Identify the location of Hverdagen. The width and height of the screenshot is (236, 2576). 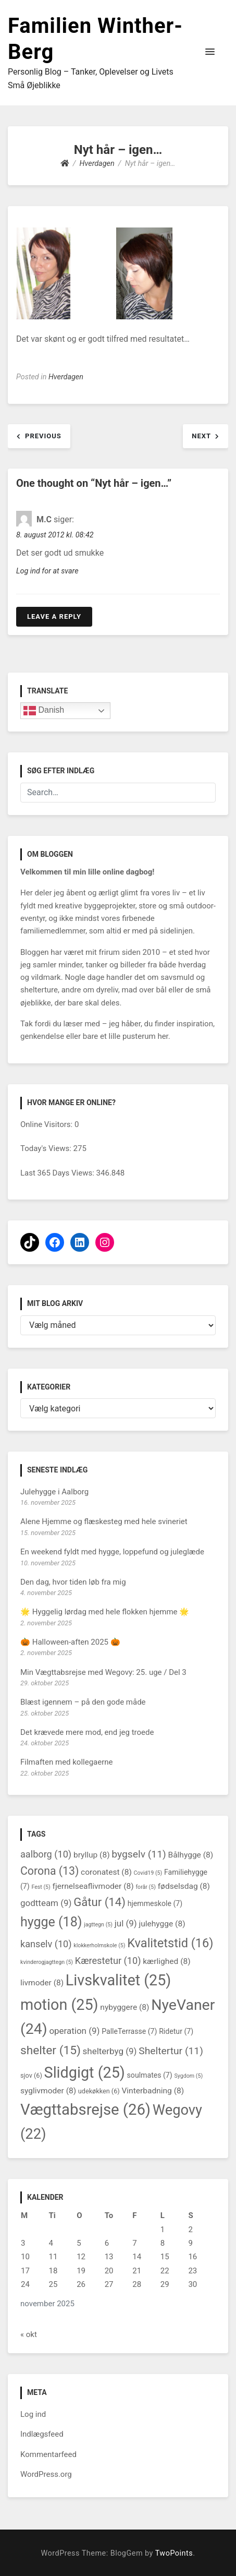
(65, 377).